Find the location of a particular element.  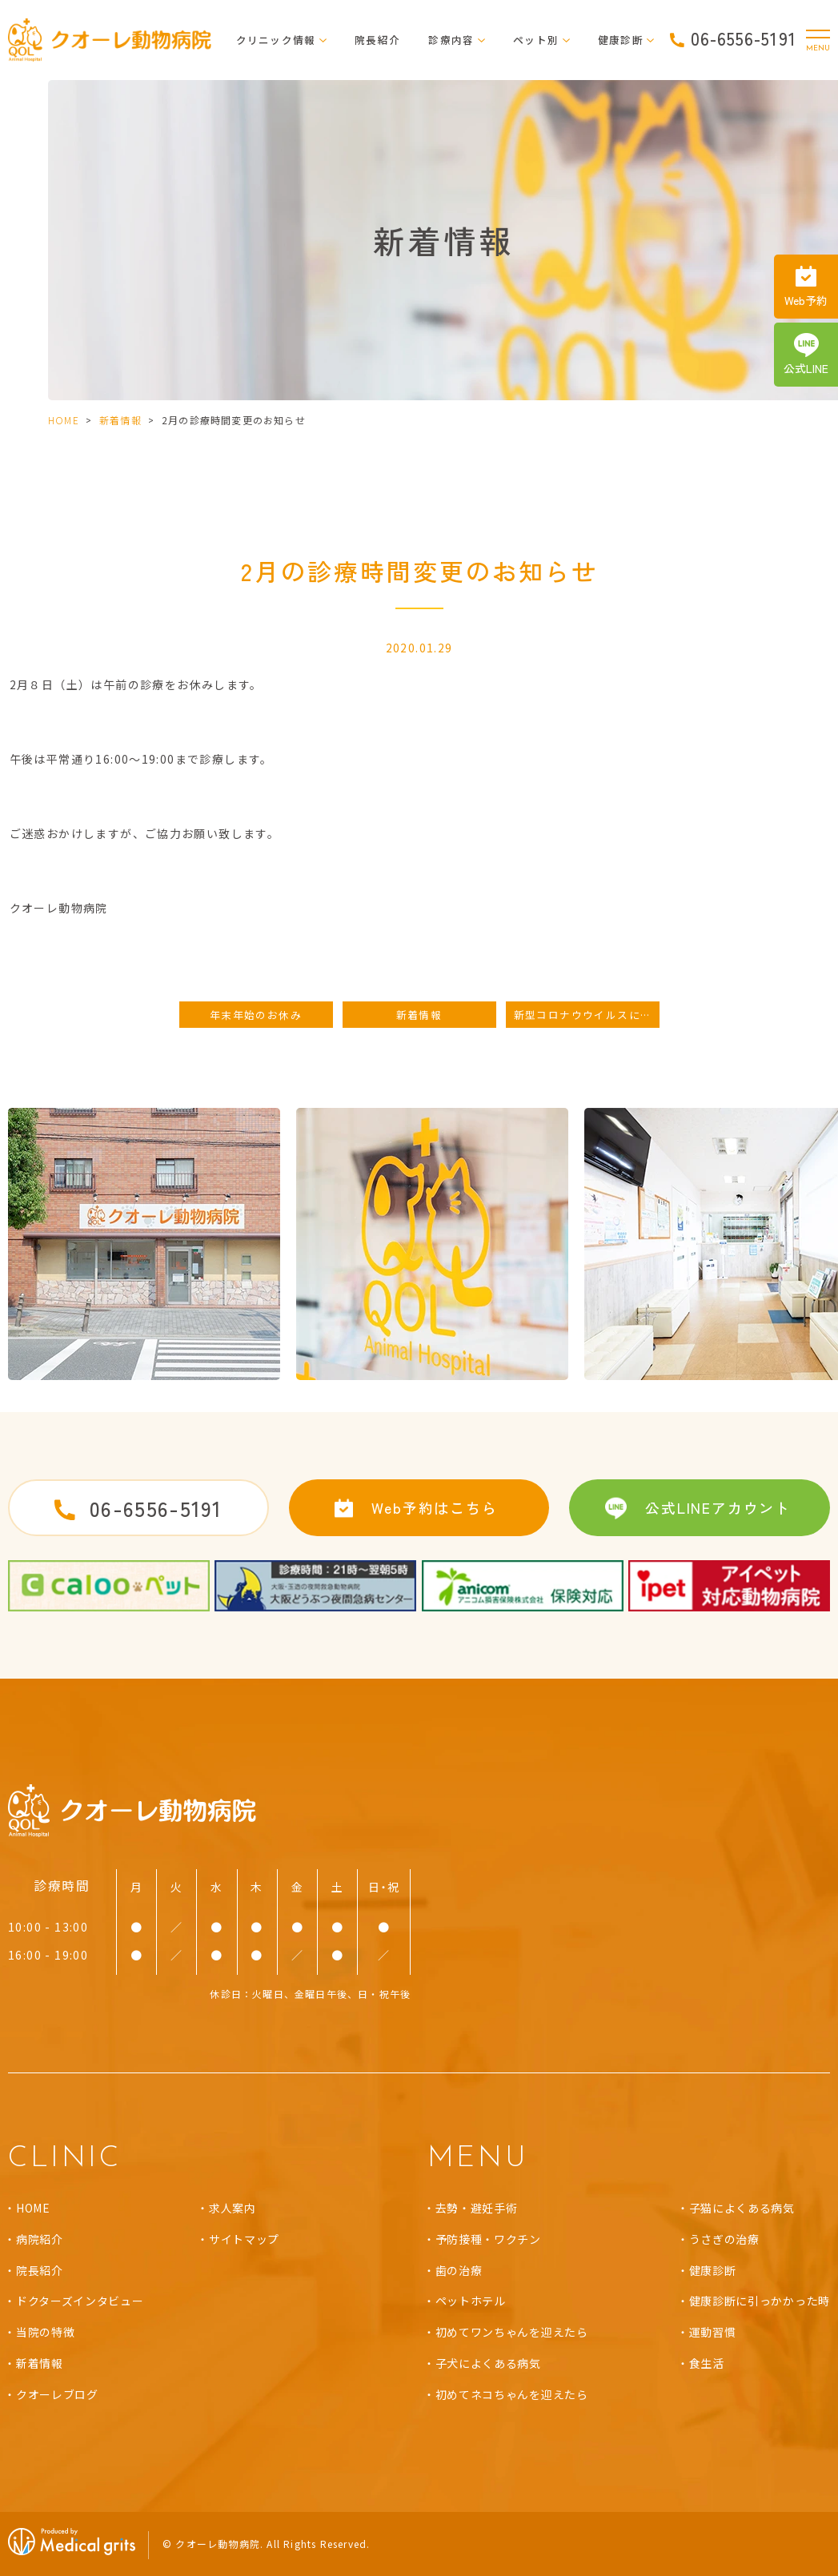

Web予約はこちら is located at coordinates (434, 1507).